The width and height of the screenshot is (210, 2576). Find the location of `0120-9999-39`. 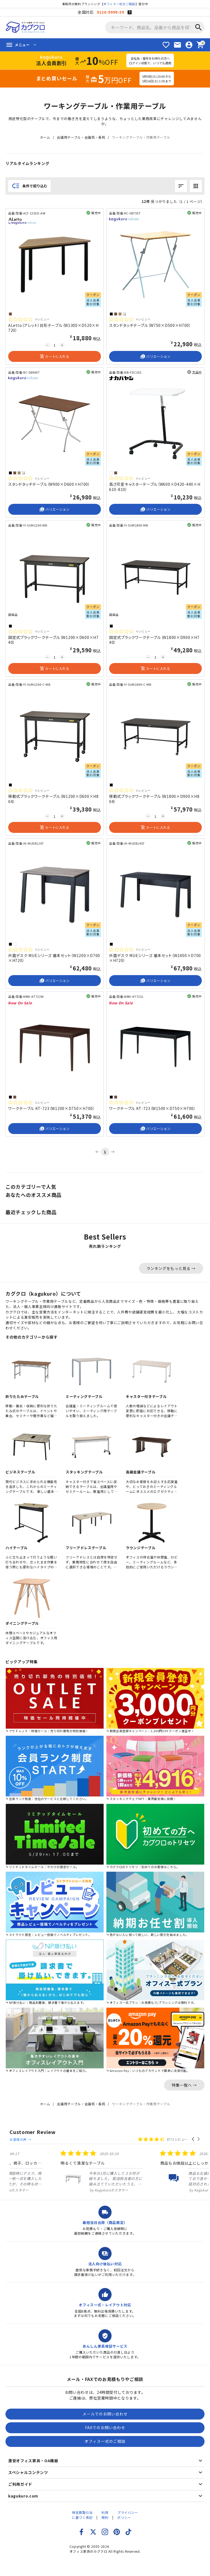

0120-9999-39 is located at coordinates (110, 12).